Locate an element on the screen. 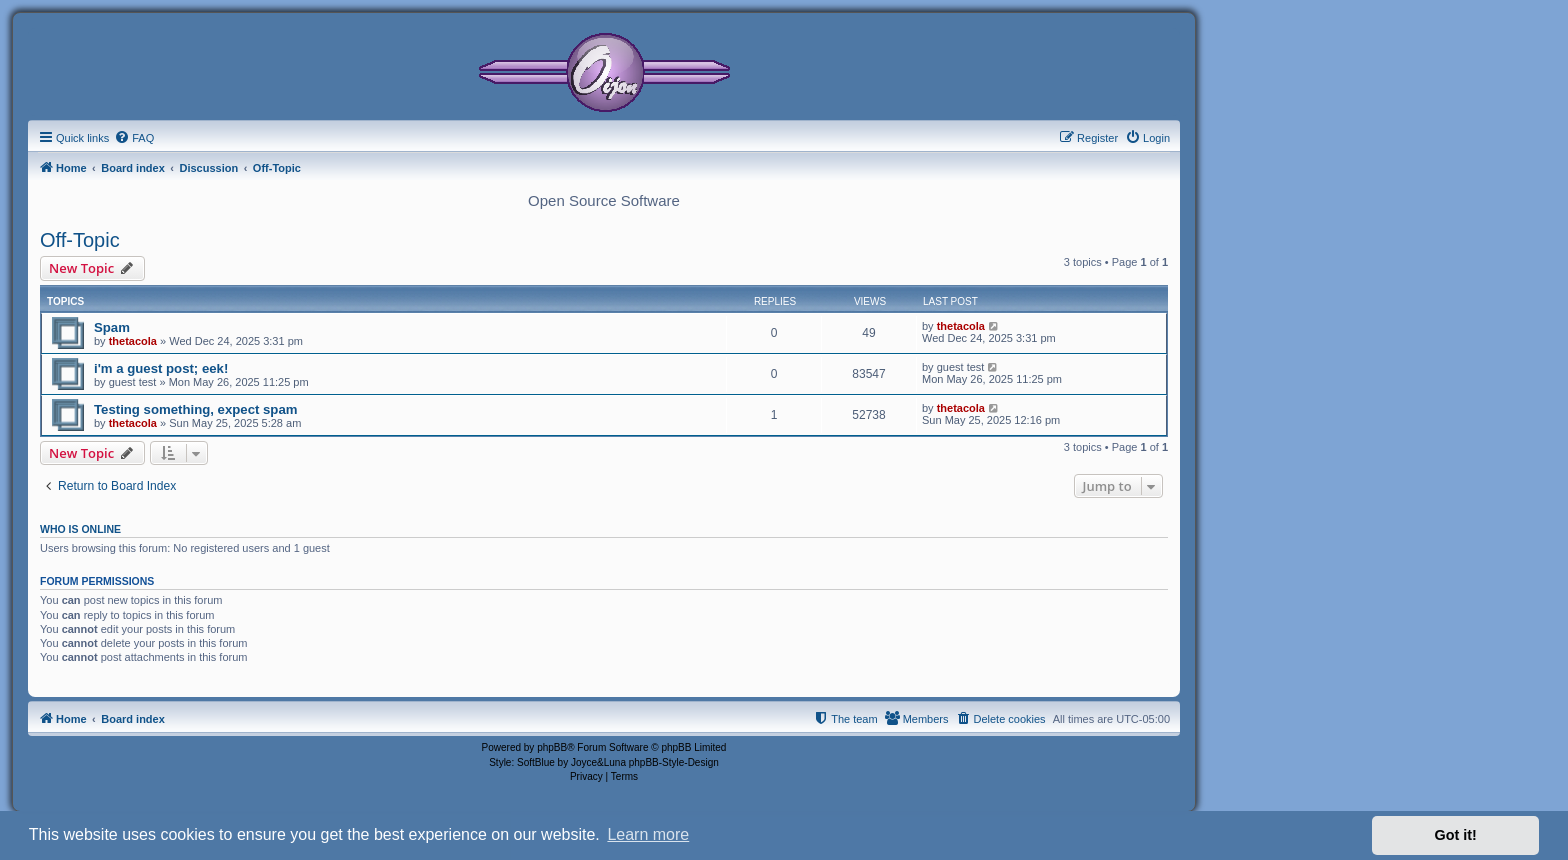 This screenshot has height=860, width=1568. Off-Topic is located at coordinates (80, 240).